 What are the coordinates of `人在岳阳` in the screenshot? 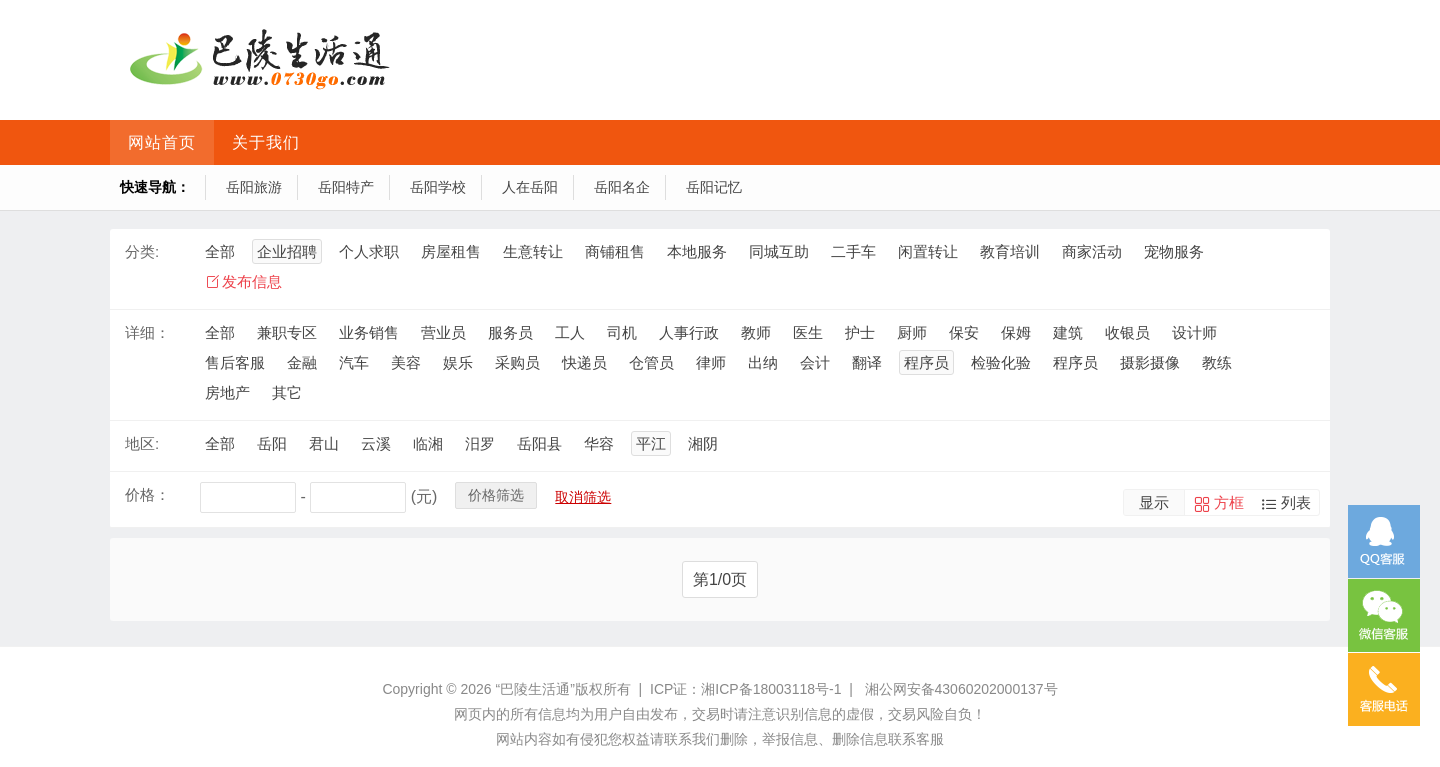 It's located at (530, 187).